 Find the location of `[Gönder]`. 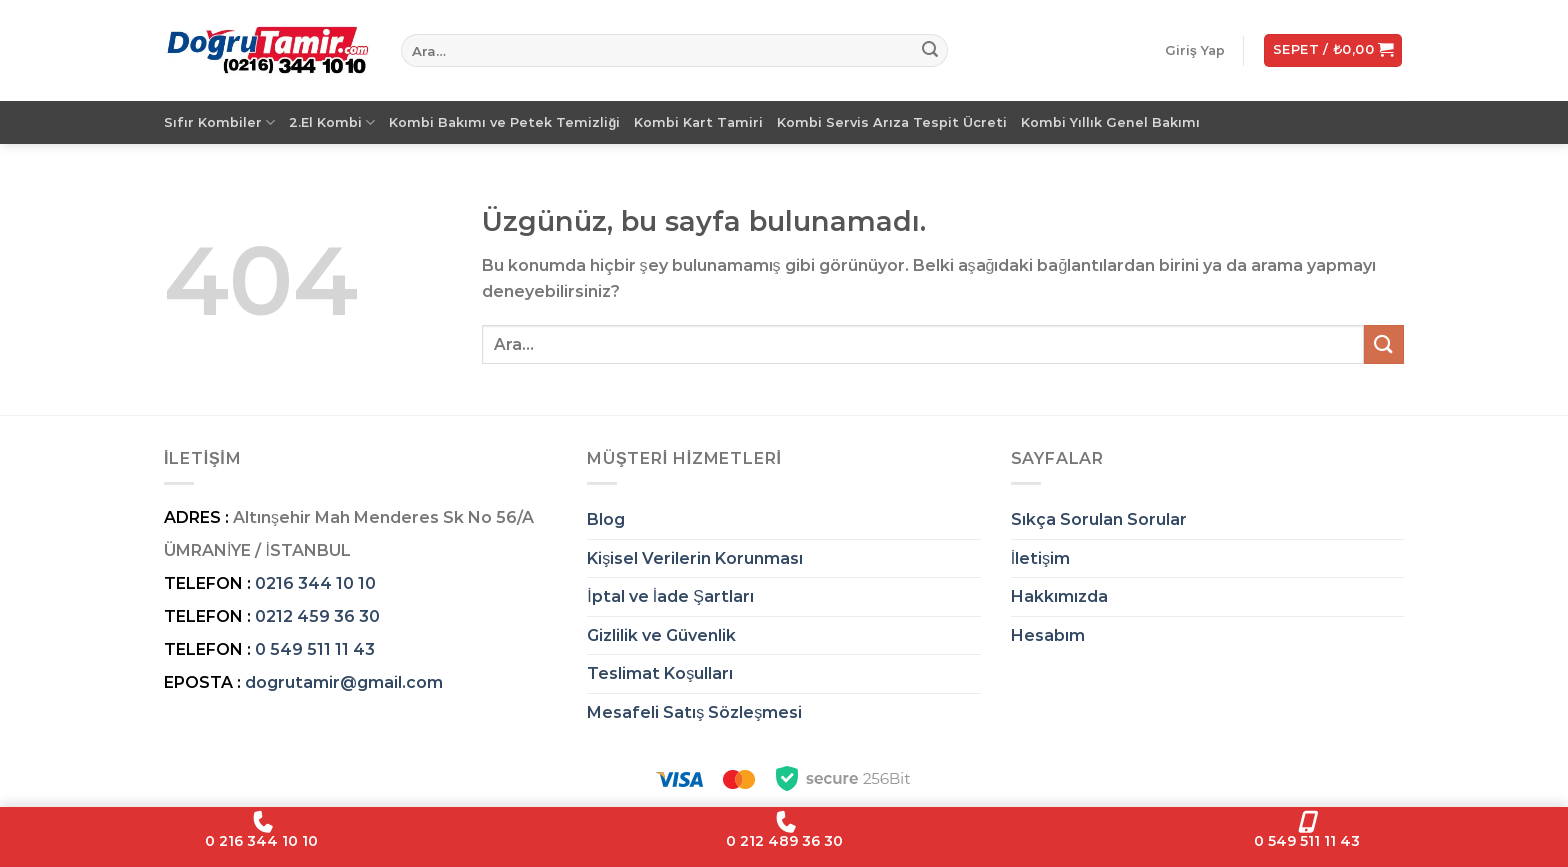

[Gönder] is located at coordinates (930, 51).